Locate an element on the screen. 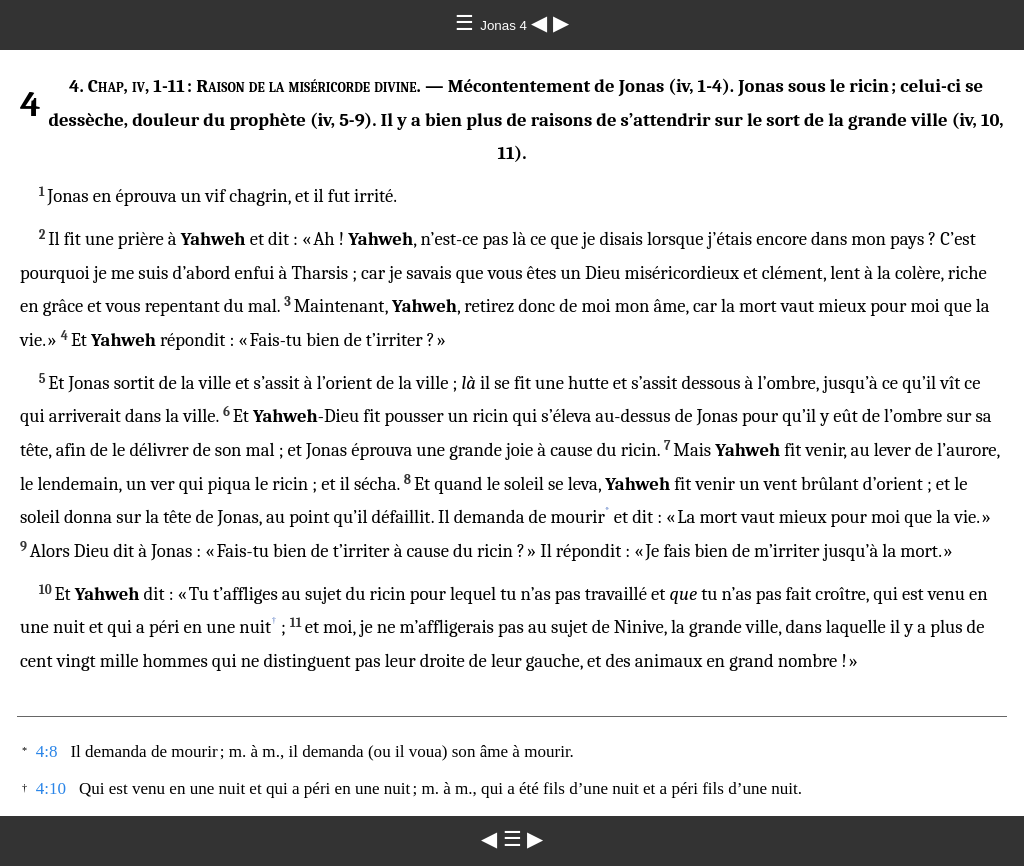  4:10 is located at coordinates (51, 788).